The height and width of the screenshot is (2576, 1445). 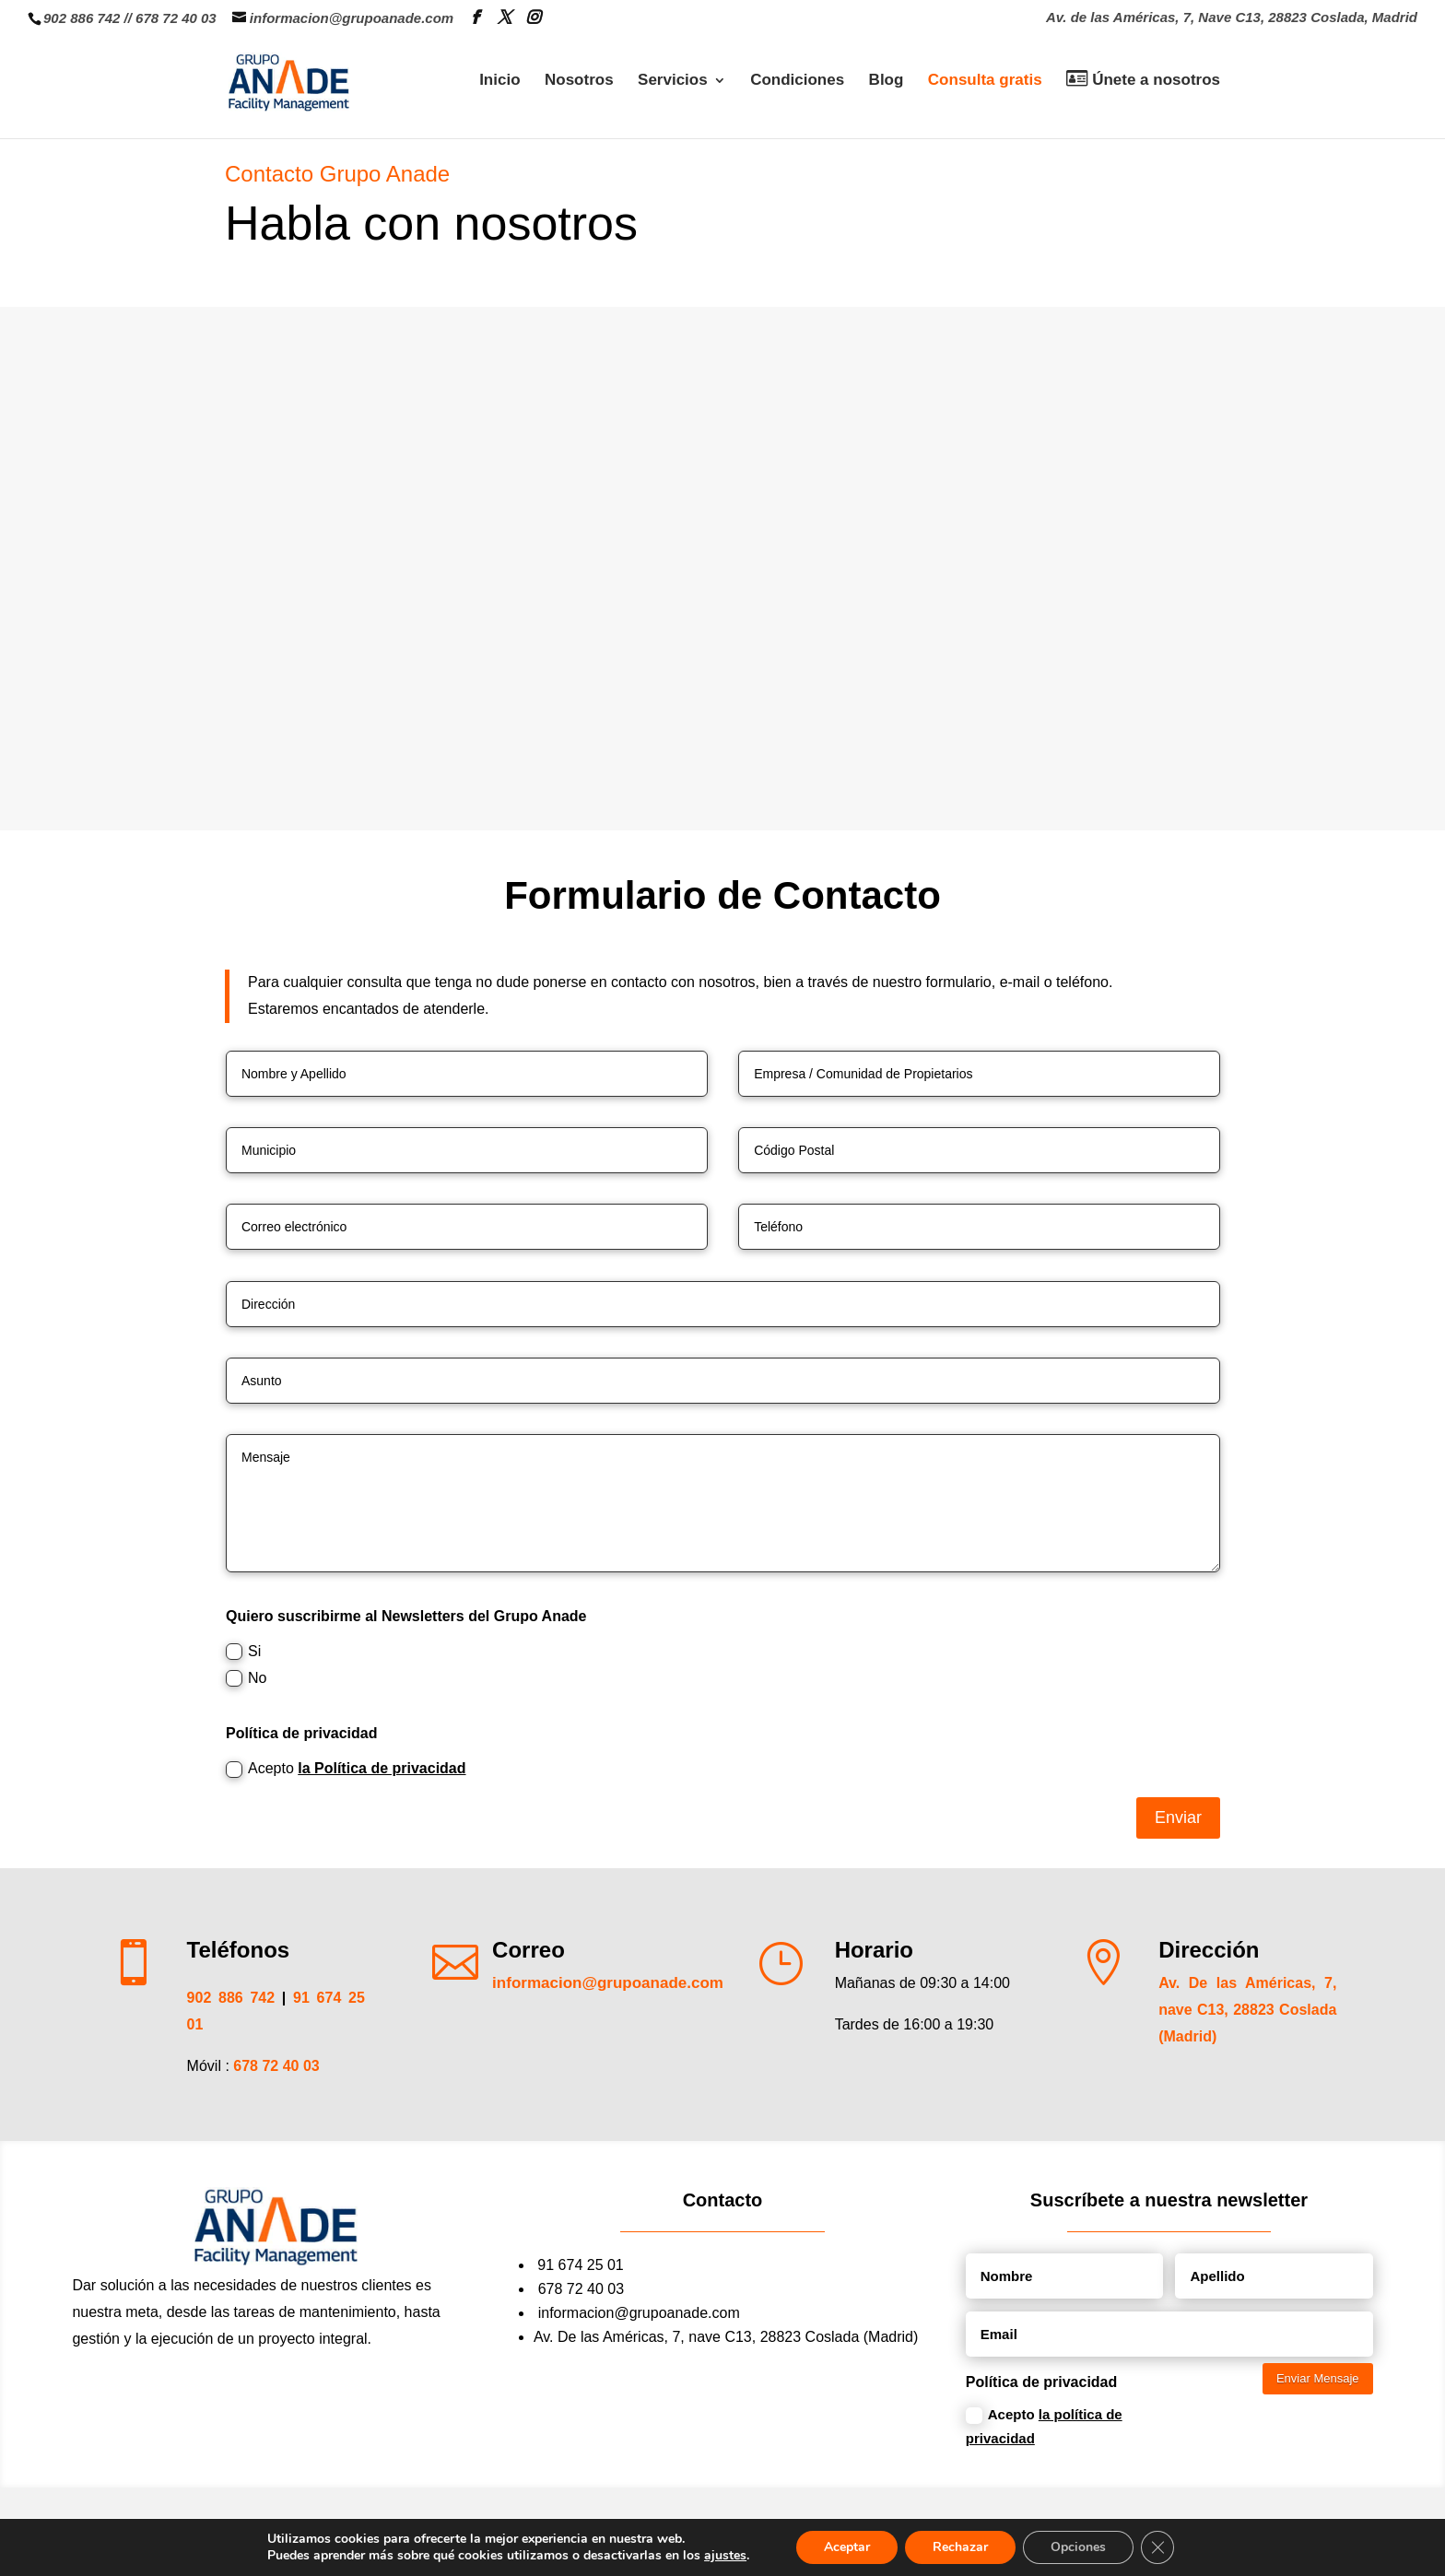 What do you see at coordinates (960, 2547) in the screenshot?
I see `Rechazar` at bounding box center [960, 2547].